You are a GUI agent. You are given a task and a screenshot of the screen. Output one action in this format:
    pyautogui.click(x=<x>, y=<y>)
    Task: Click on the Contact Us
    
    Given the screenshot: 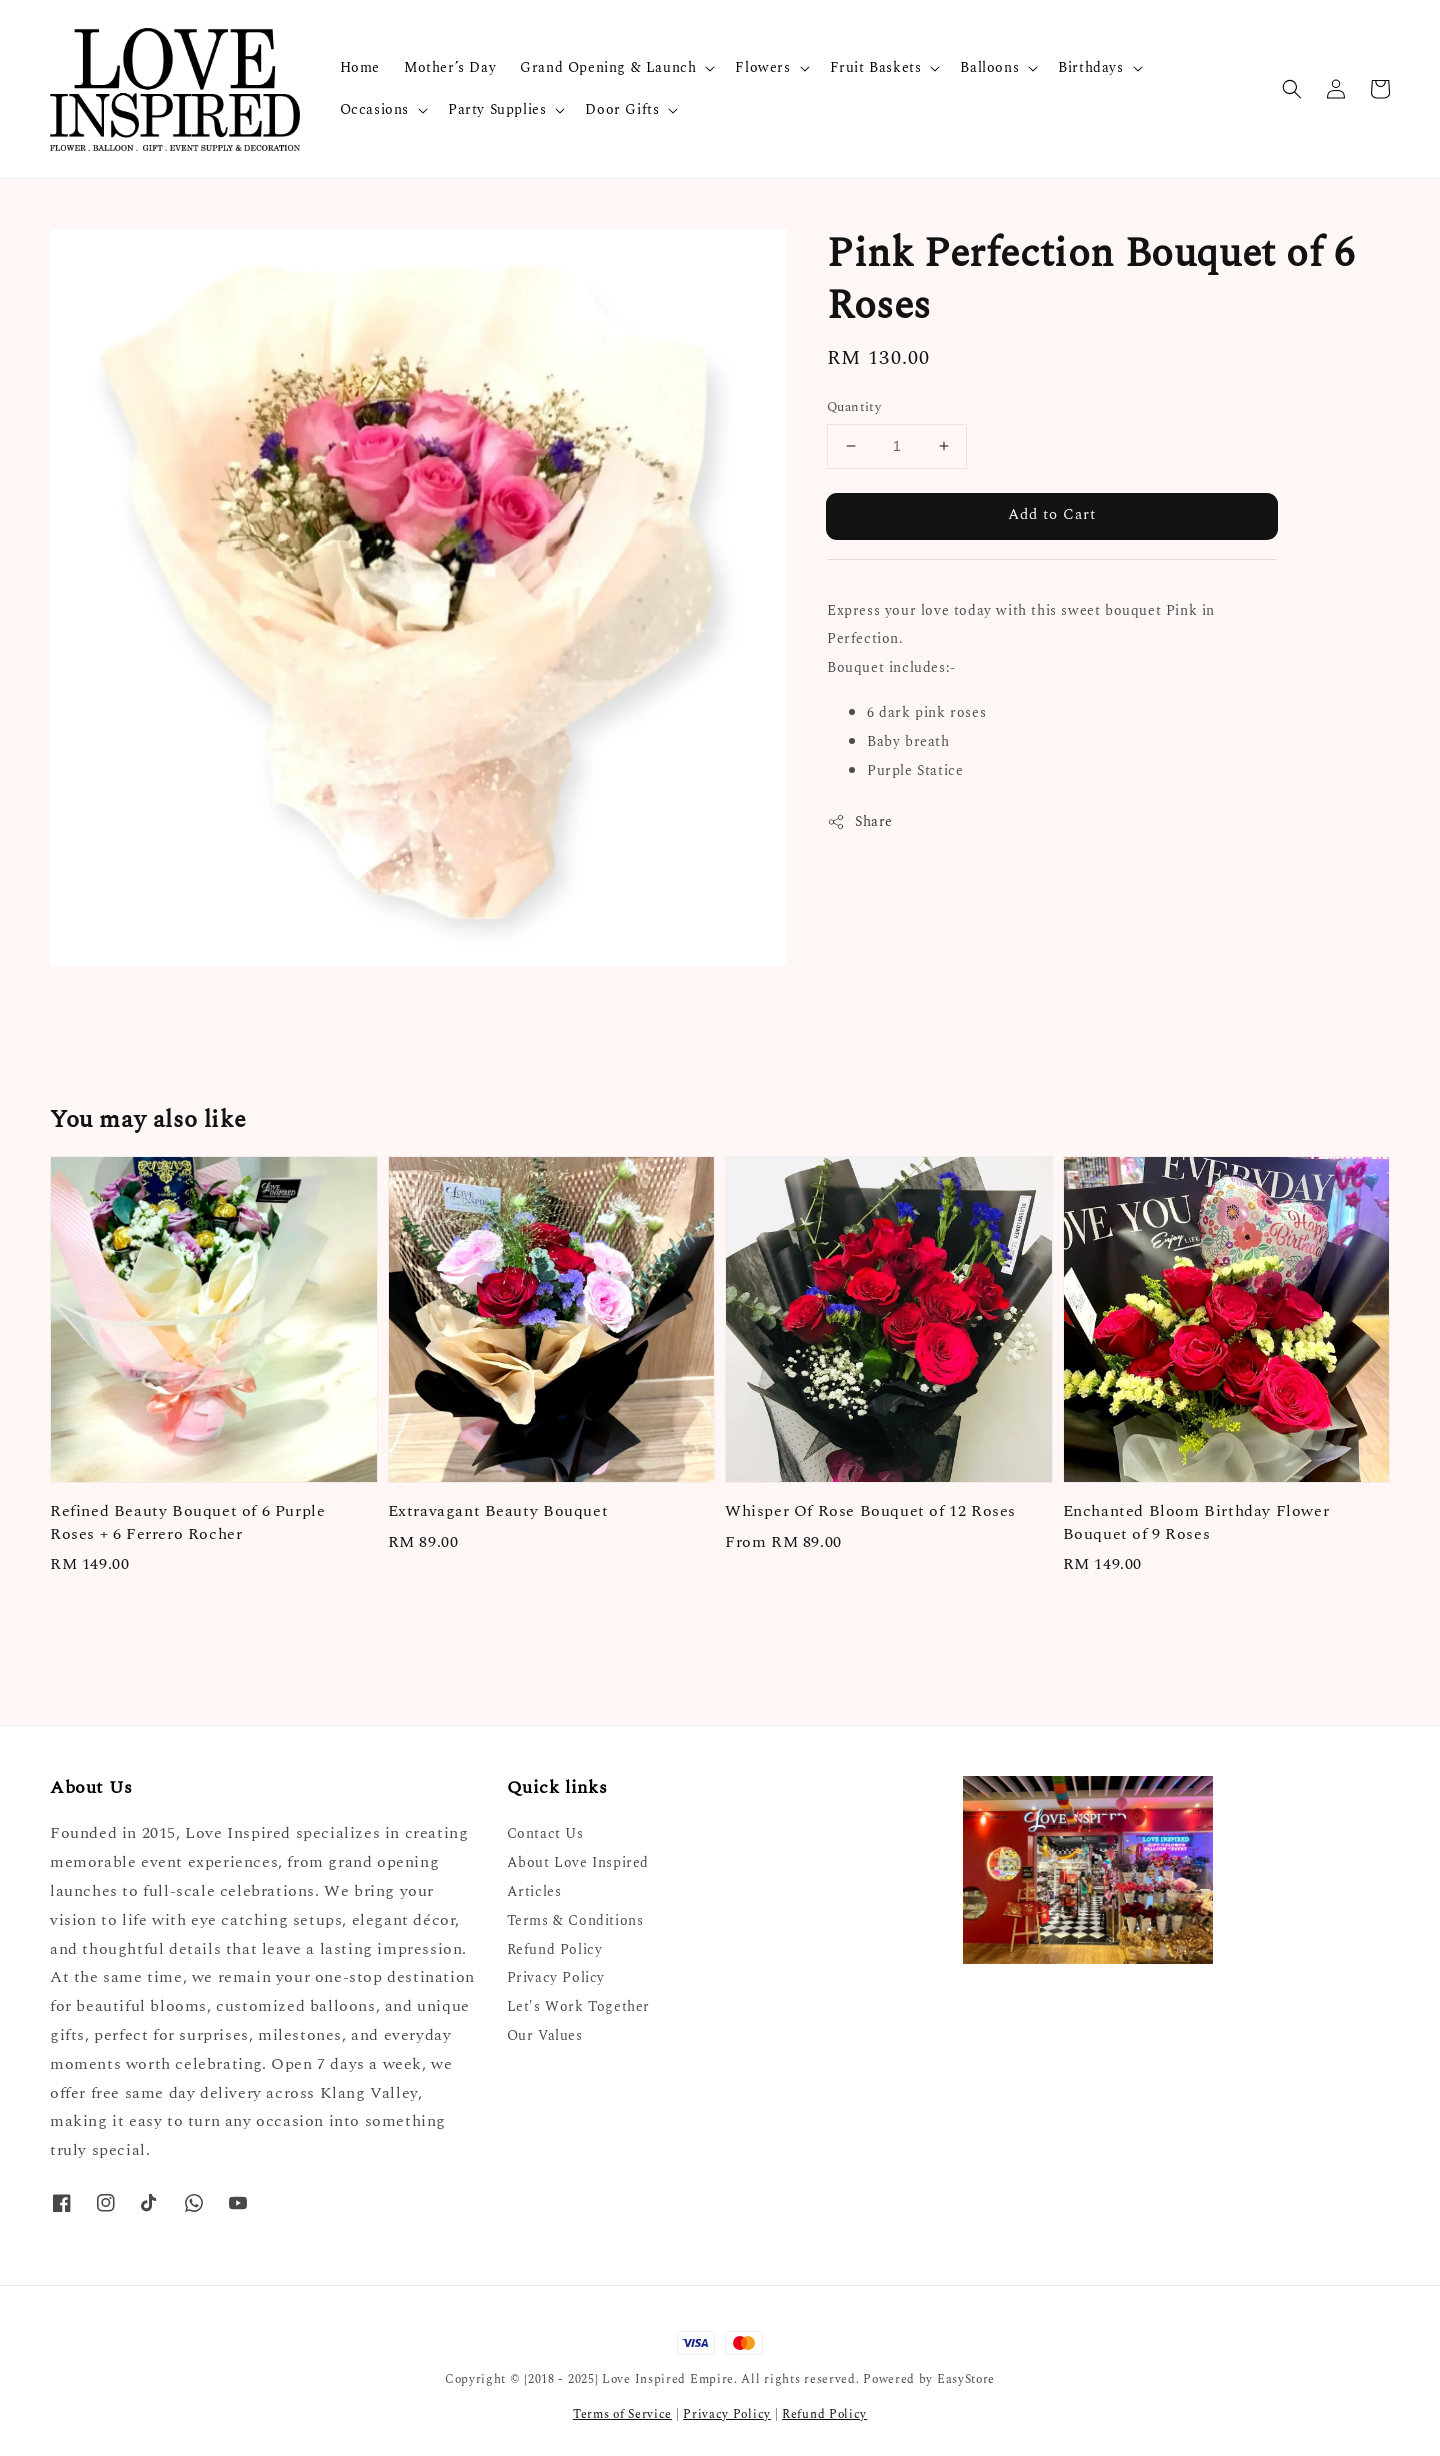 What is the action you would take?
    pyautogui.click(x=545, y=1834)
    